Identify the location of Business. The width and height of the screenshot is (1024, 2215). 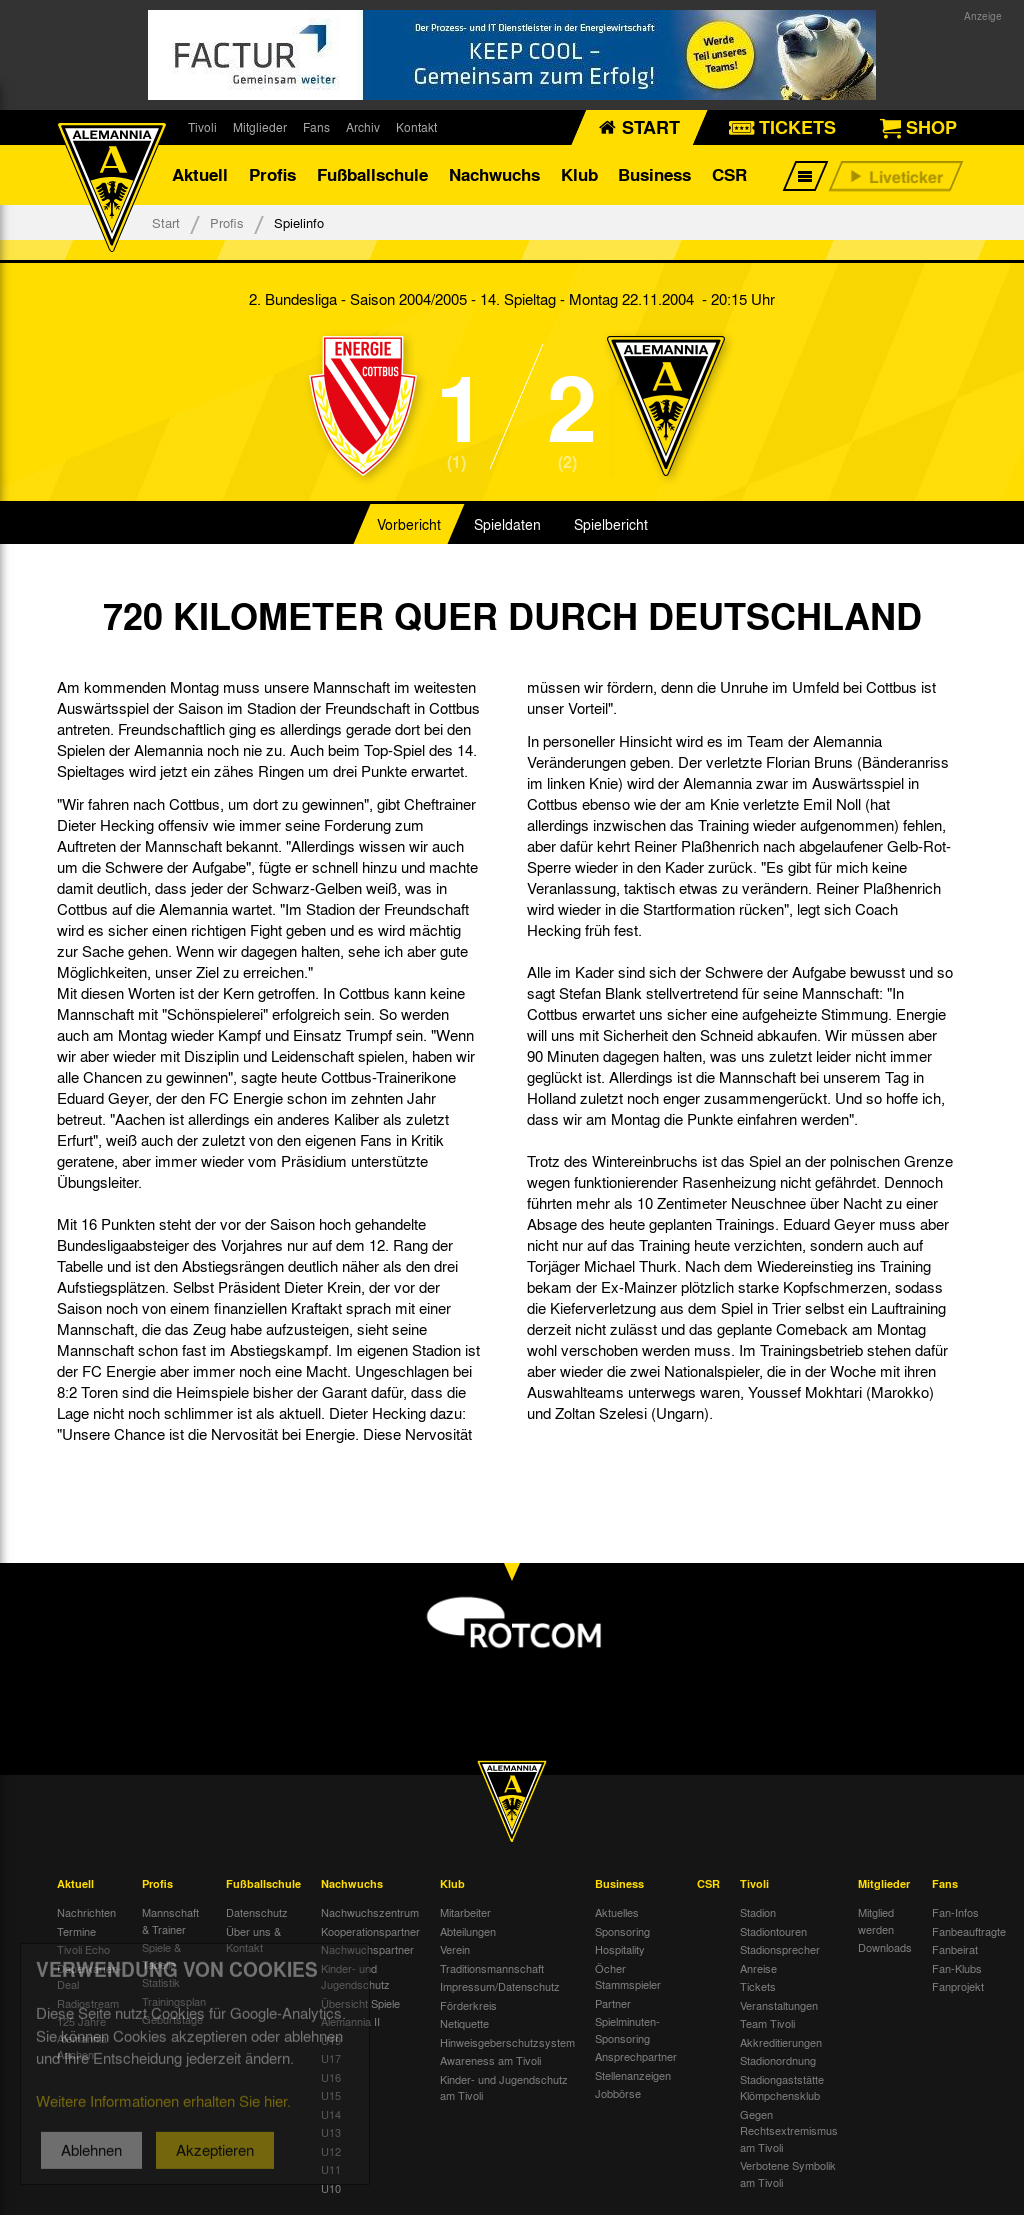
(654, 174).